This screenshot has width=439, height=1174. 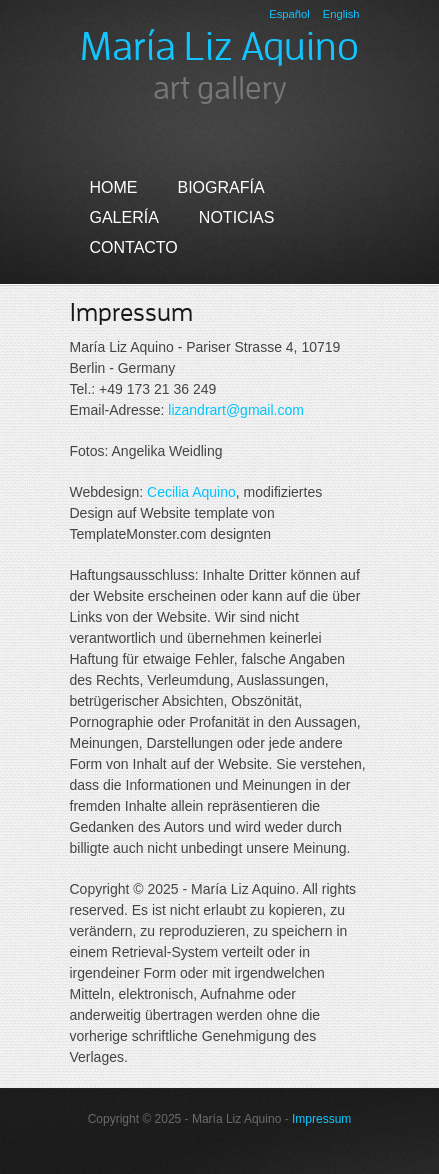 What do you see at coordinates (124, 217) in the screenshot?
I see `Galería` at bounding box center [124, 217].